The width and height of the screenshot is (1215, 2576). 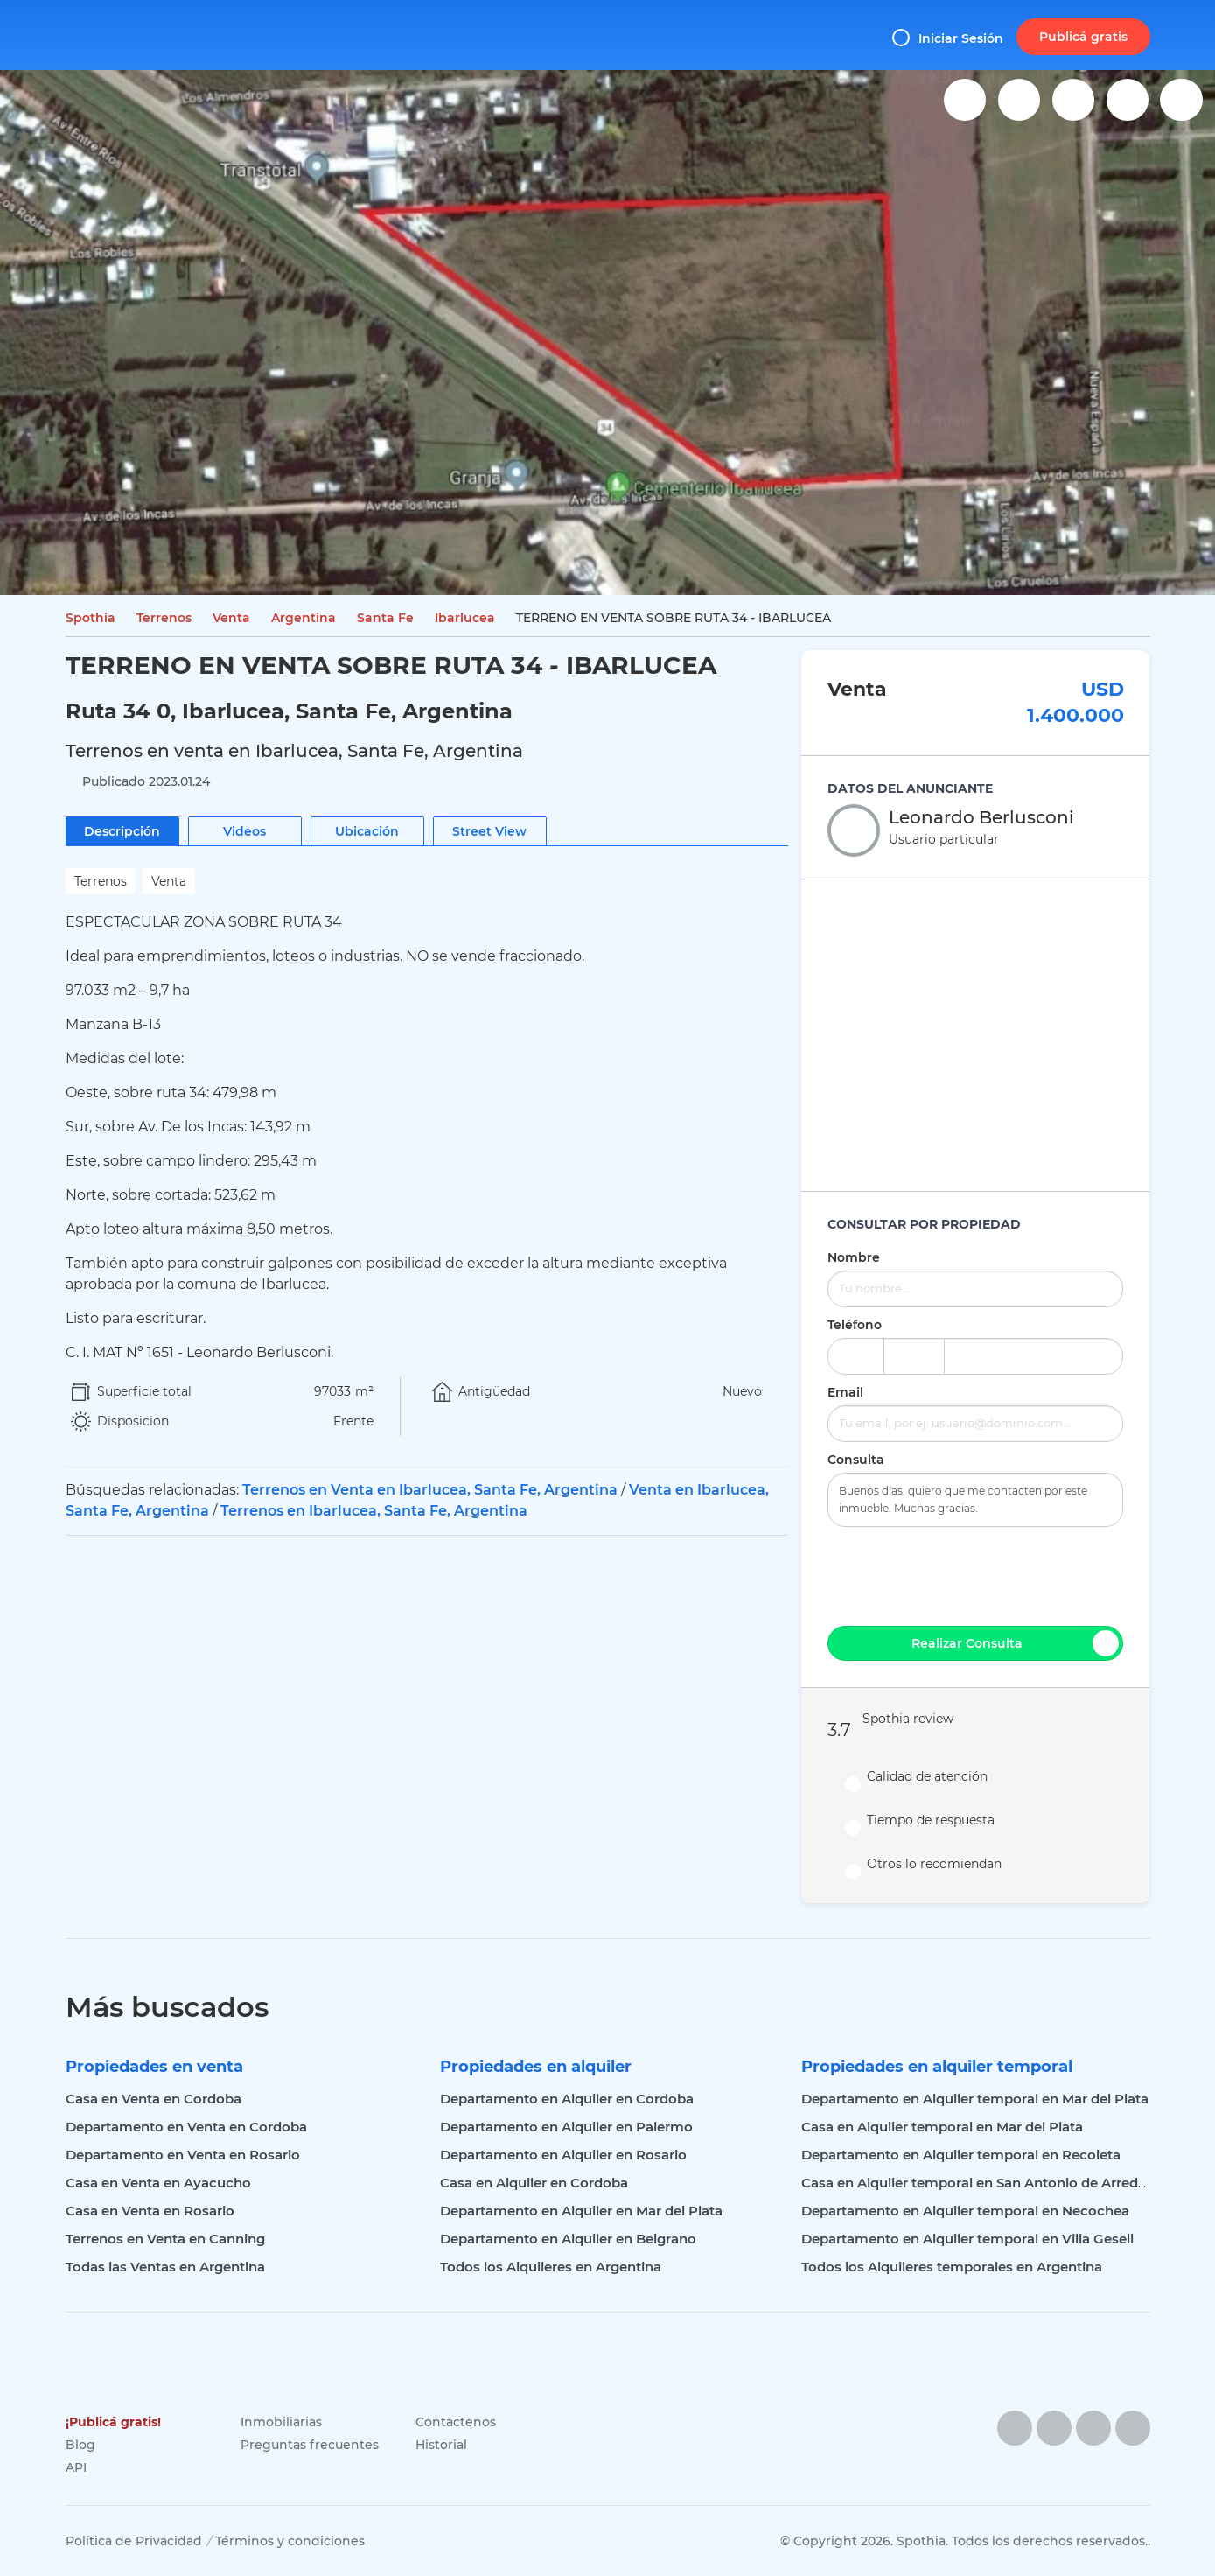 I want to click on Casa en Alquiler en Cordoba, so click(x=534, y=2182).